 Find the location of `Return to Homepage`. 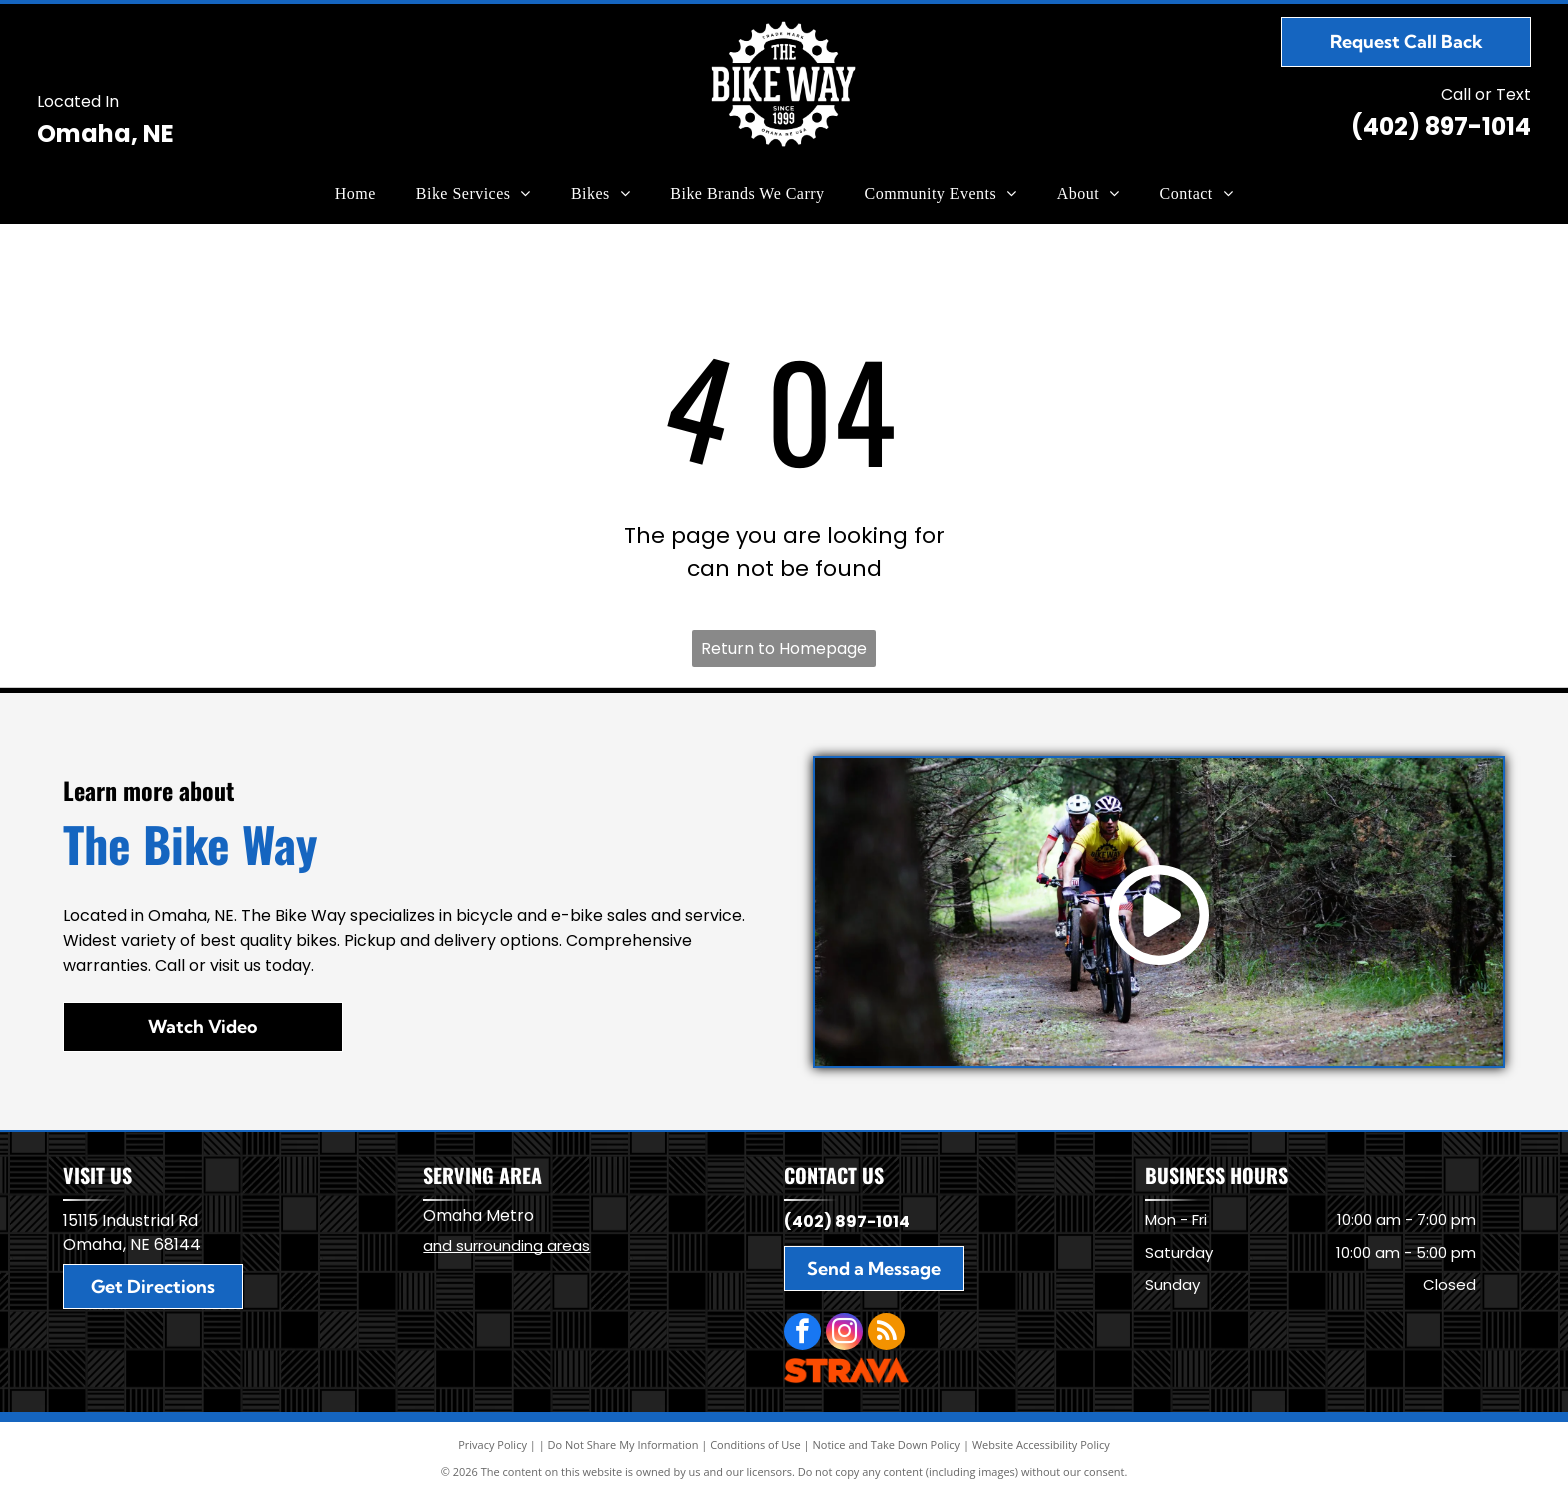

Return to Homepage is located at coordinates (784, 648).